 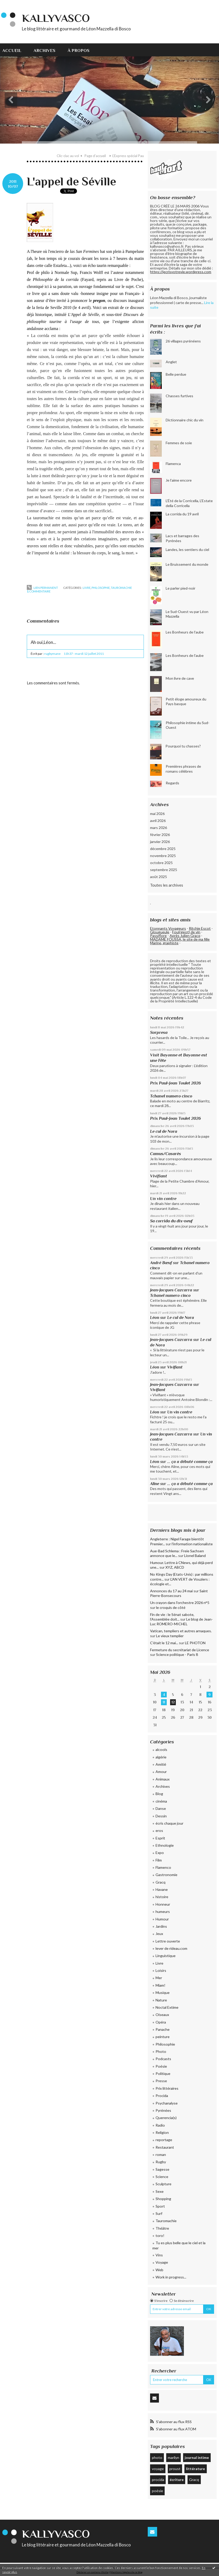 What do you see at coordinates (163, 848) in the screenshot?
I see `décembre 2025` at bounding box center [163, 848].